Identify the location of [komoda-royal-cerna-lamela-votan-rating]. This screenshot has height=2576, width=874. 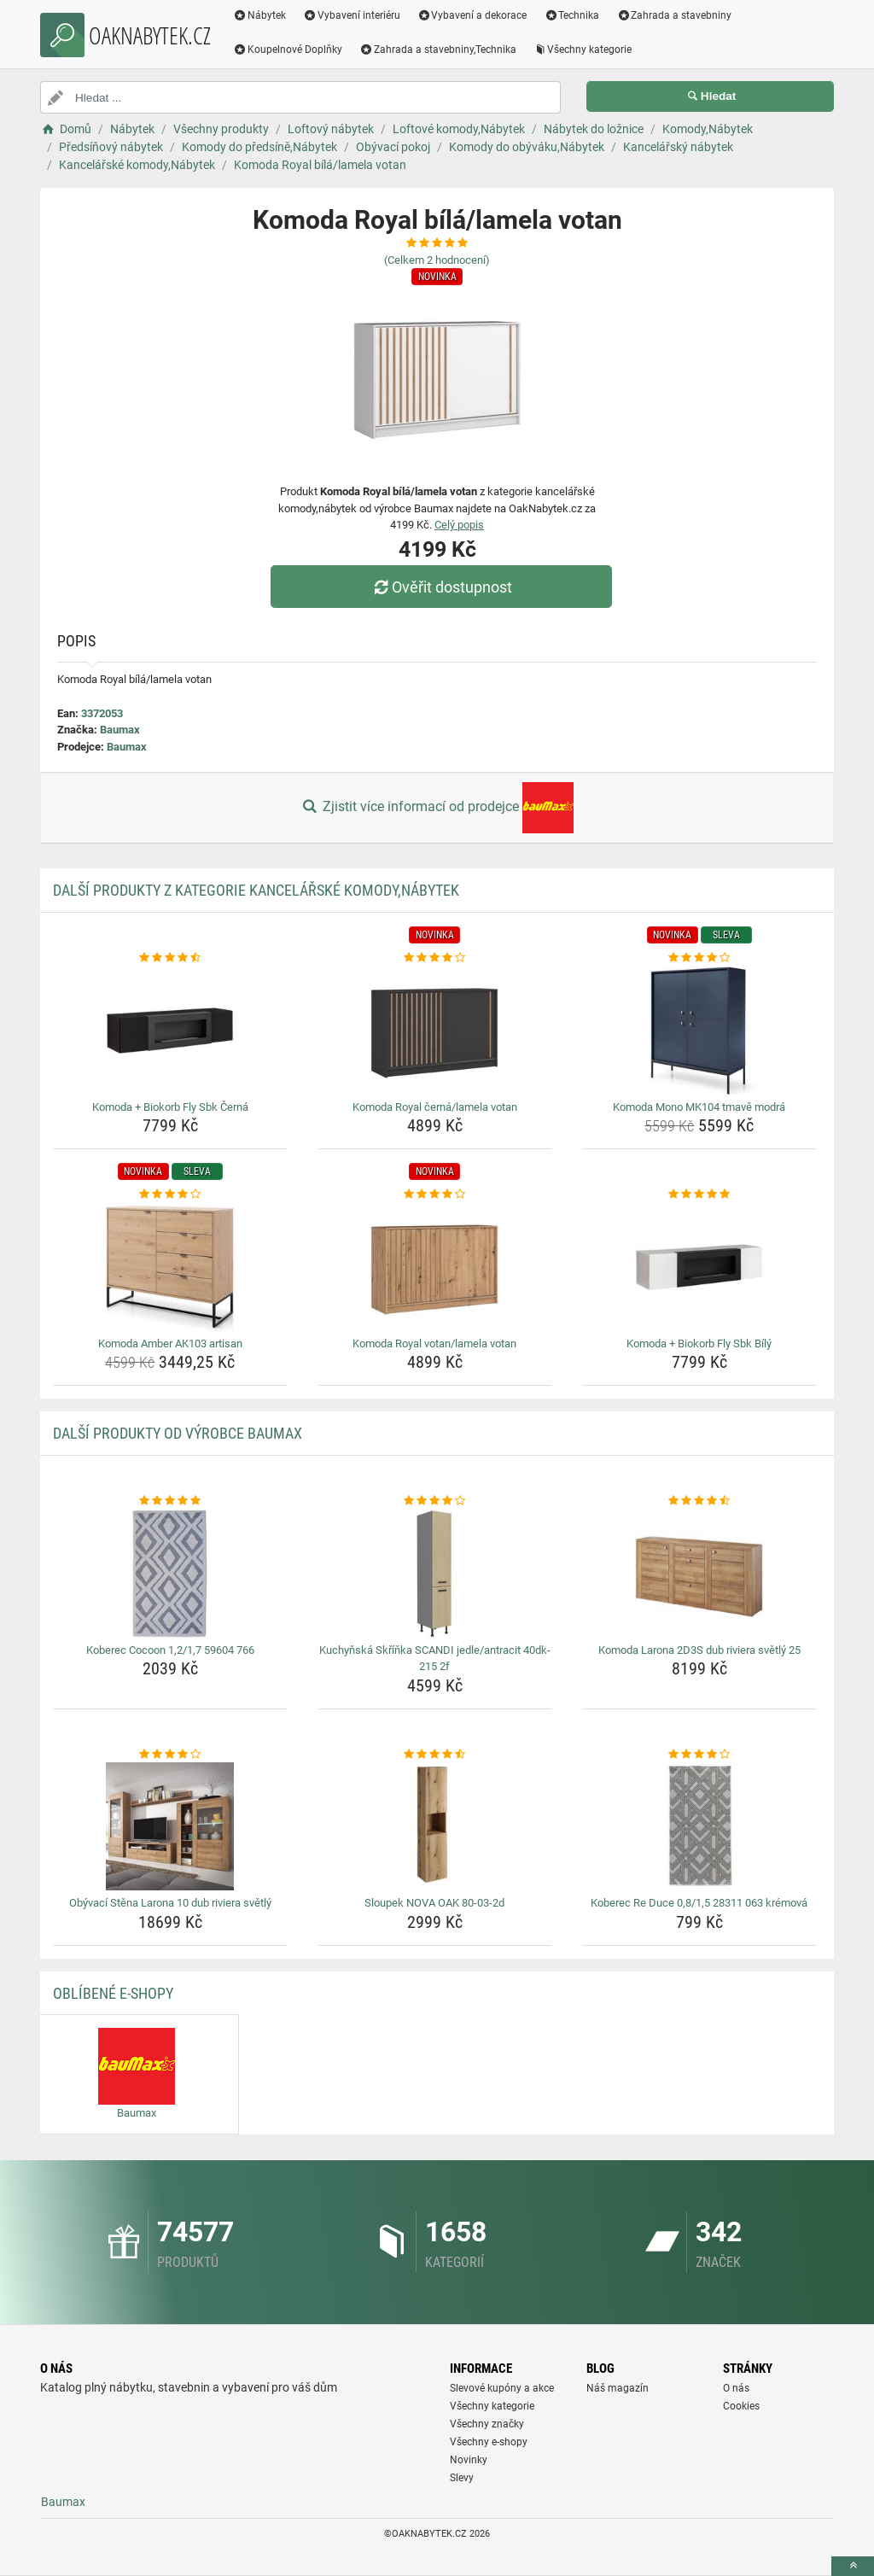
(434, 958).